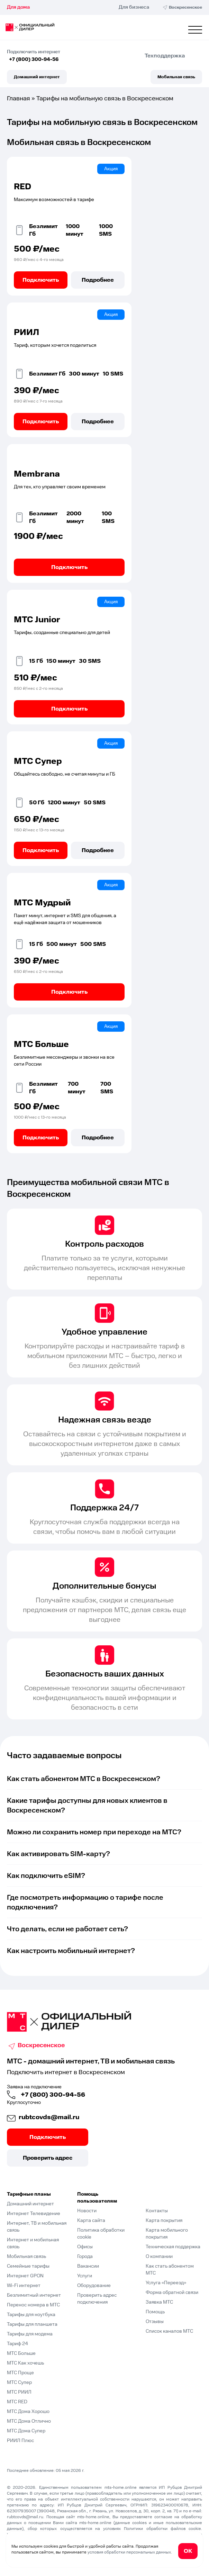 This screenshot has width=209, height=2576. I want to click on МТС RED, so click(17, 2401).